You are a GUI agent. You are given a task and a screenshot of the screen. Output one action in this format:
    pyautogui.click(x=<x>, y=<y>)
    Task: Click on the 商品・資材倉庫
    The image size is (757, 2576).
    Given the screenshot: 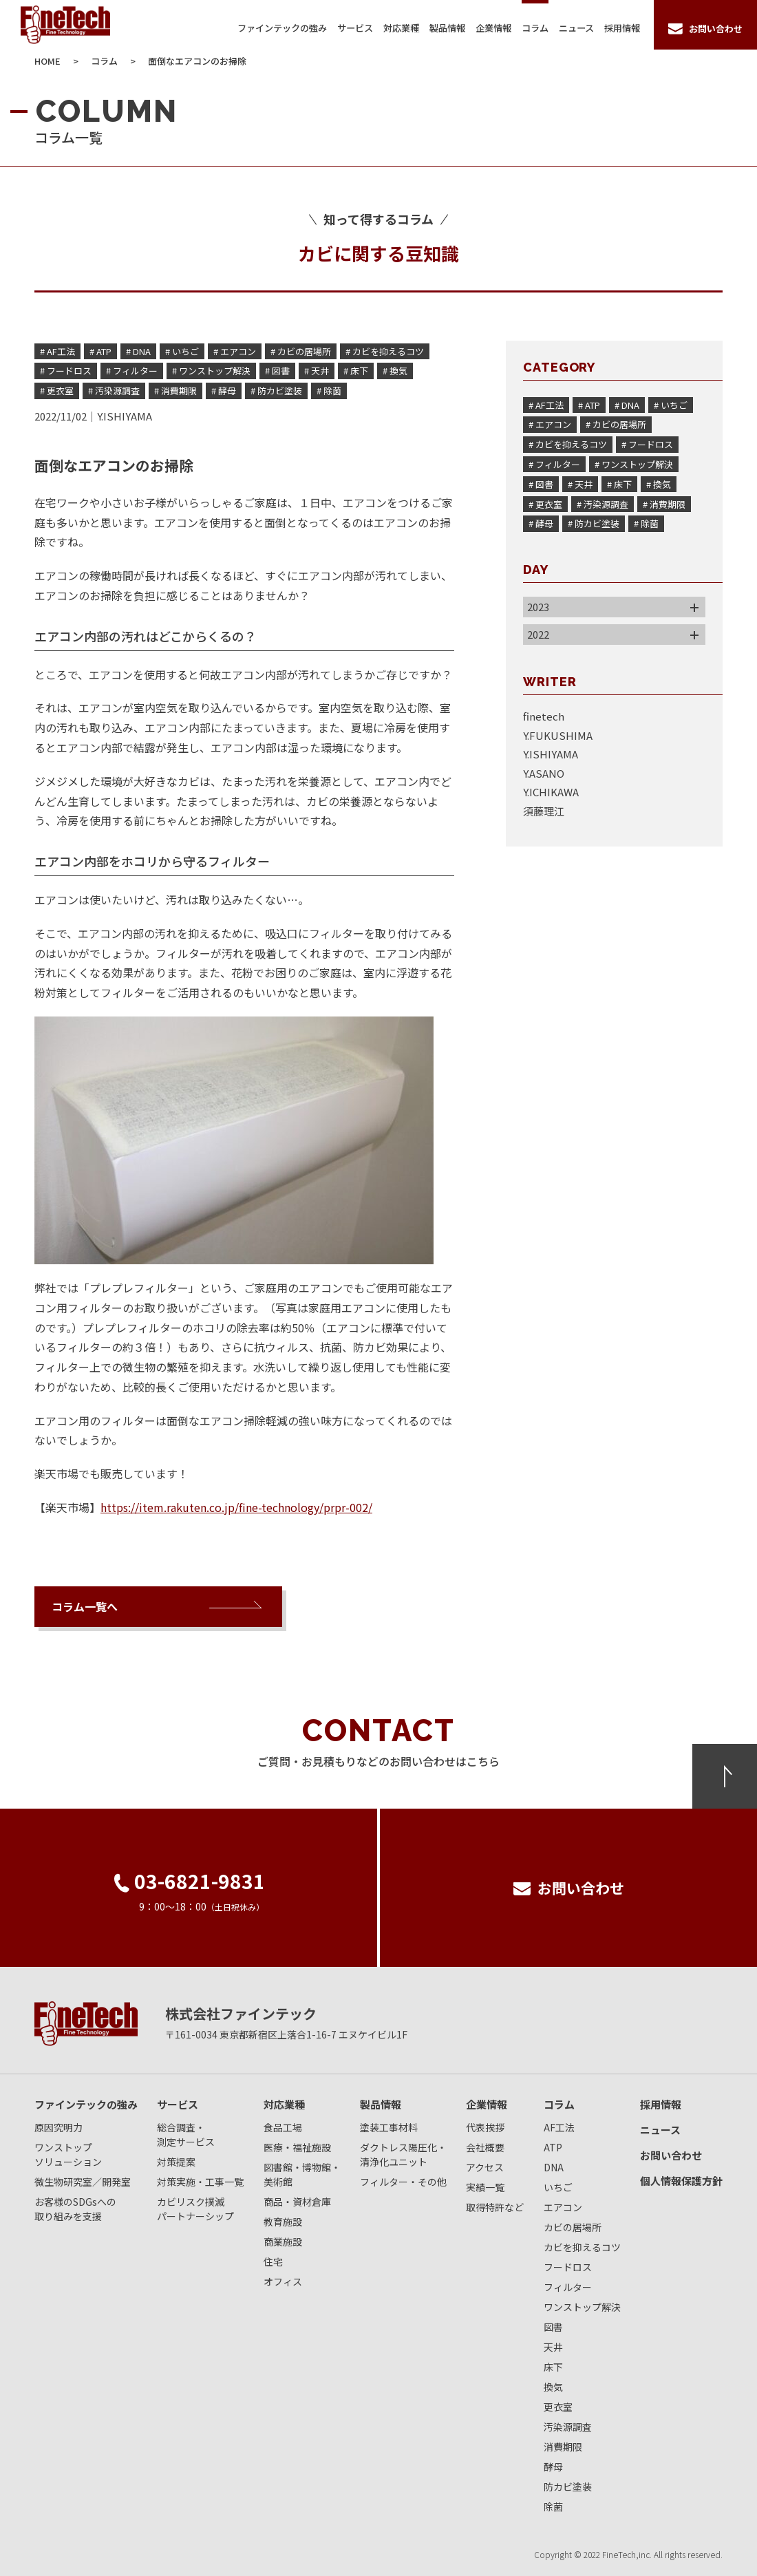 What is the action you would take?
    pyautogui.click(x=297, y=2201)
    